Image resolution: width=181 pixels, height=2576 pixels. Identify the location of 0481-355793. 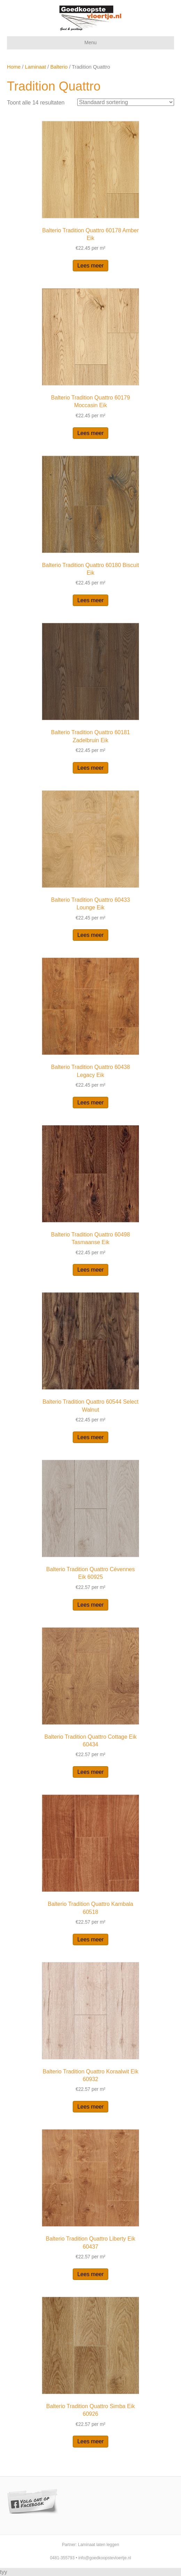
(62, 2557).